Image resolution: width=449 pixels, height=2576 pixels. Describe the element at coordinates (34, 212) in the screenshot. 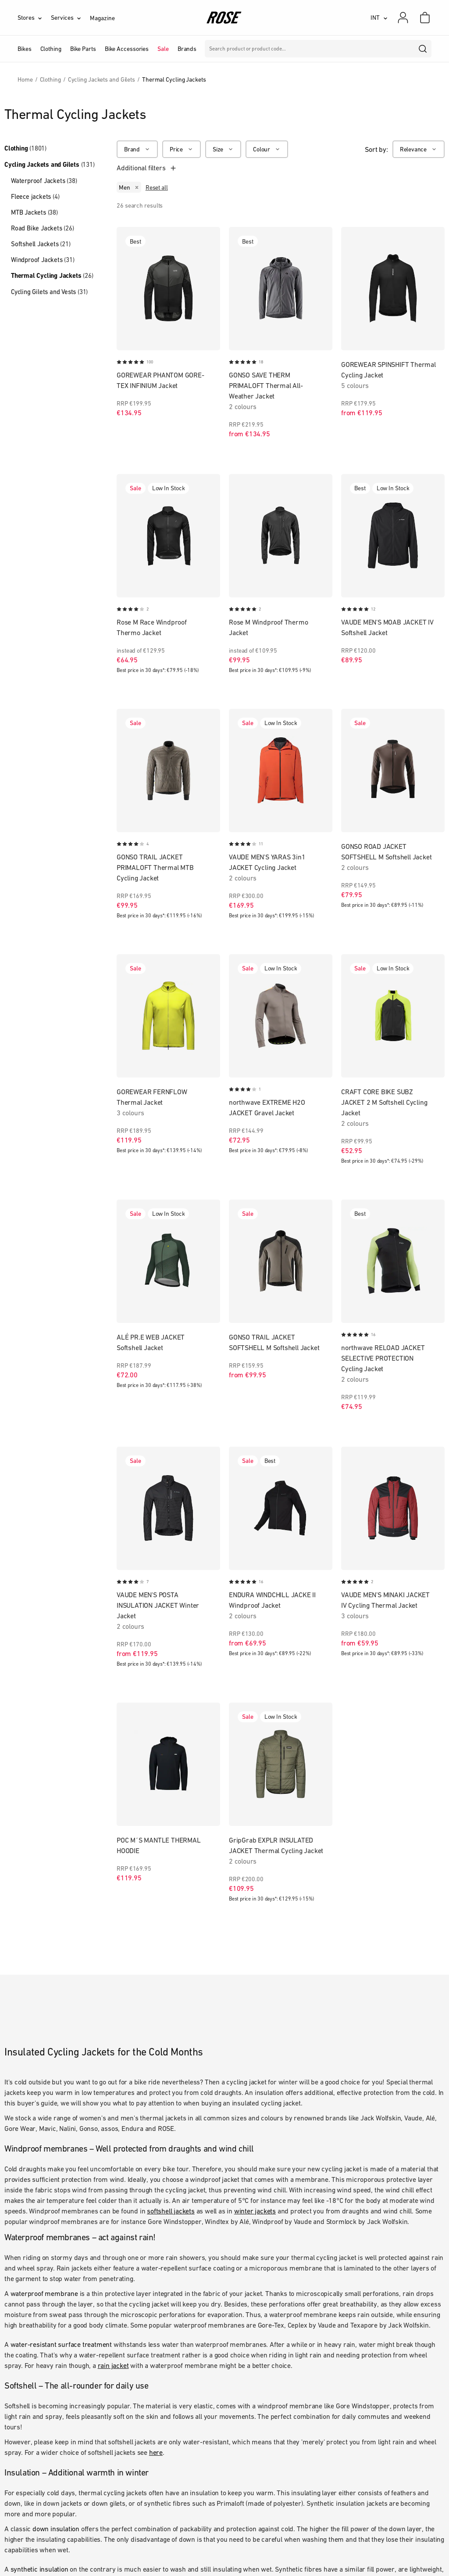

I see `MTB Jackets` at that location.